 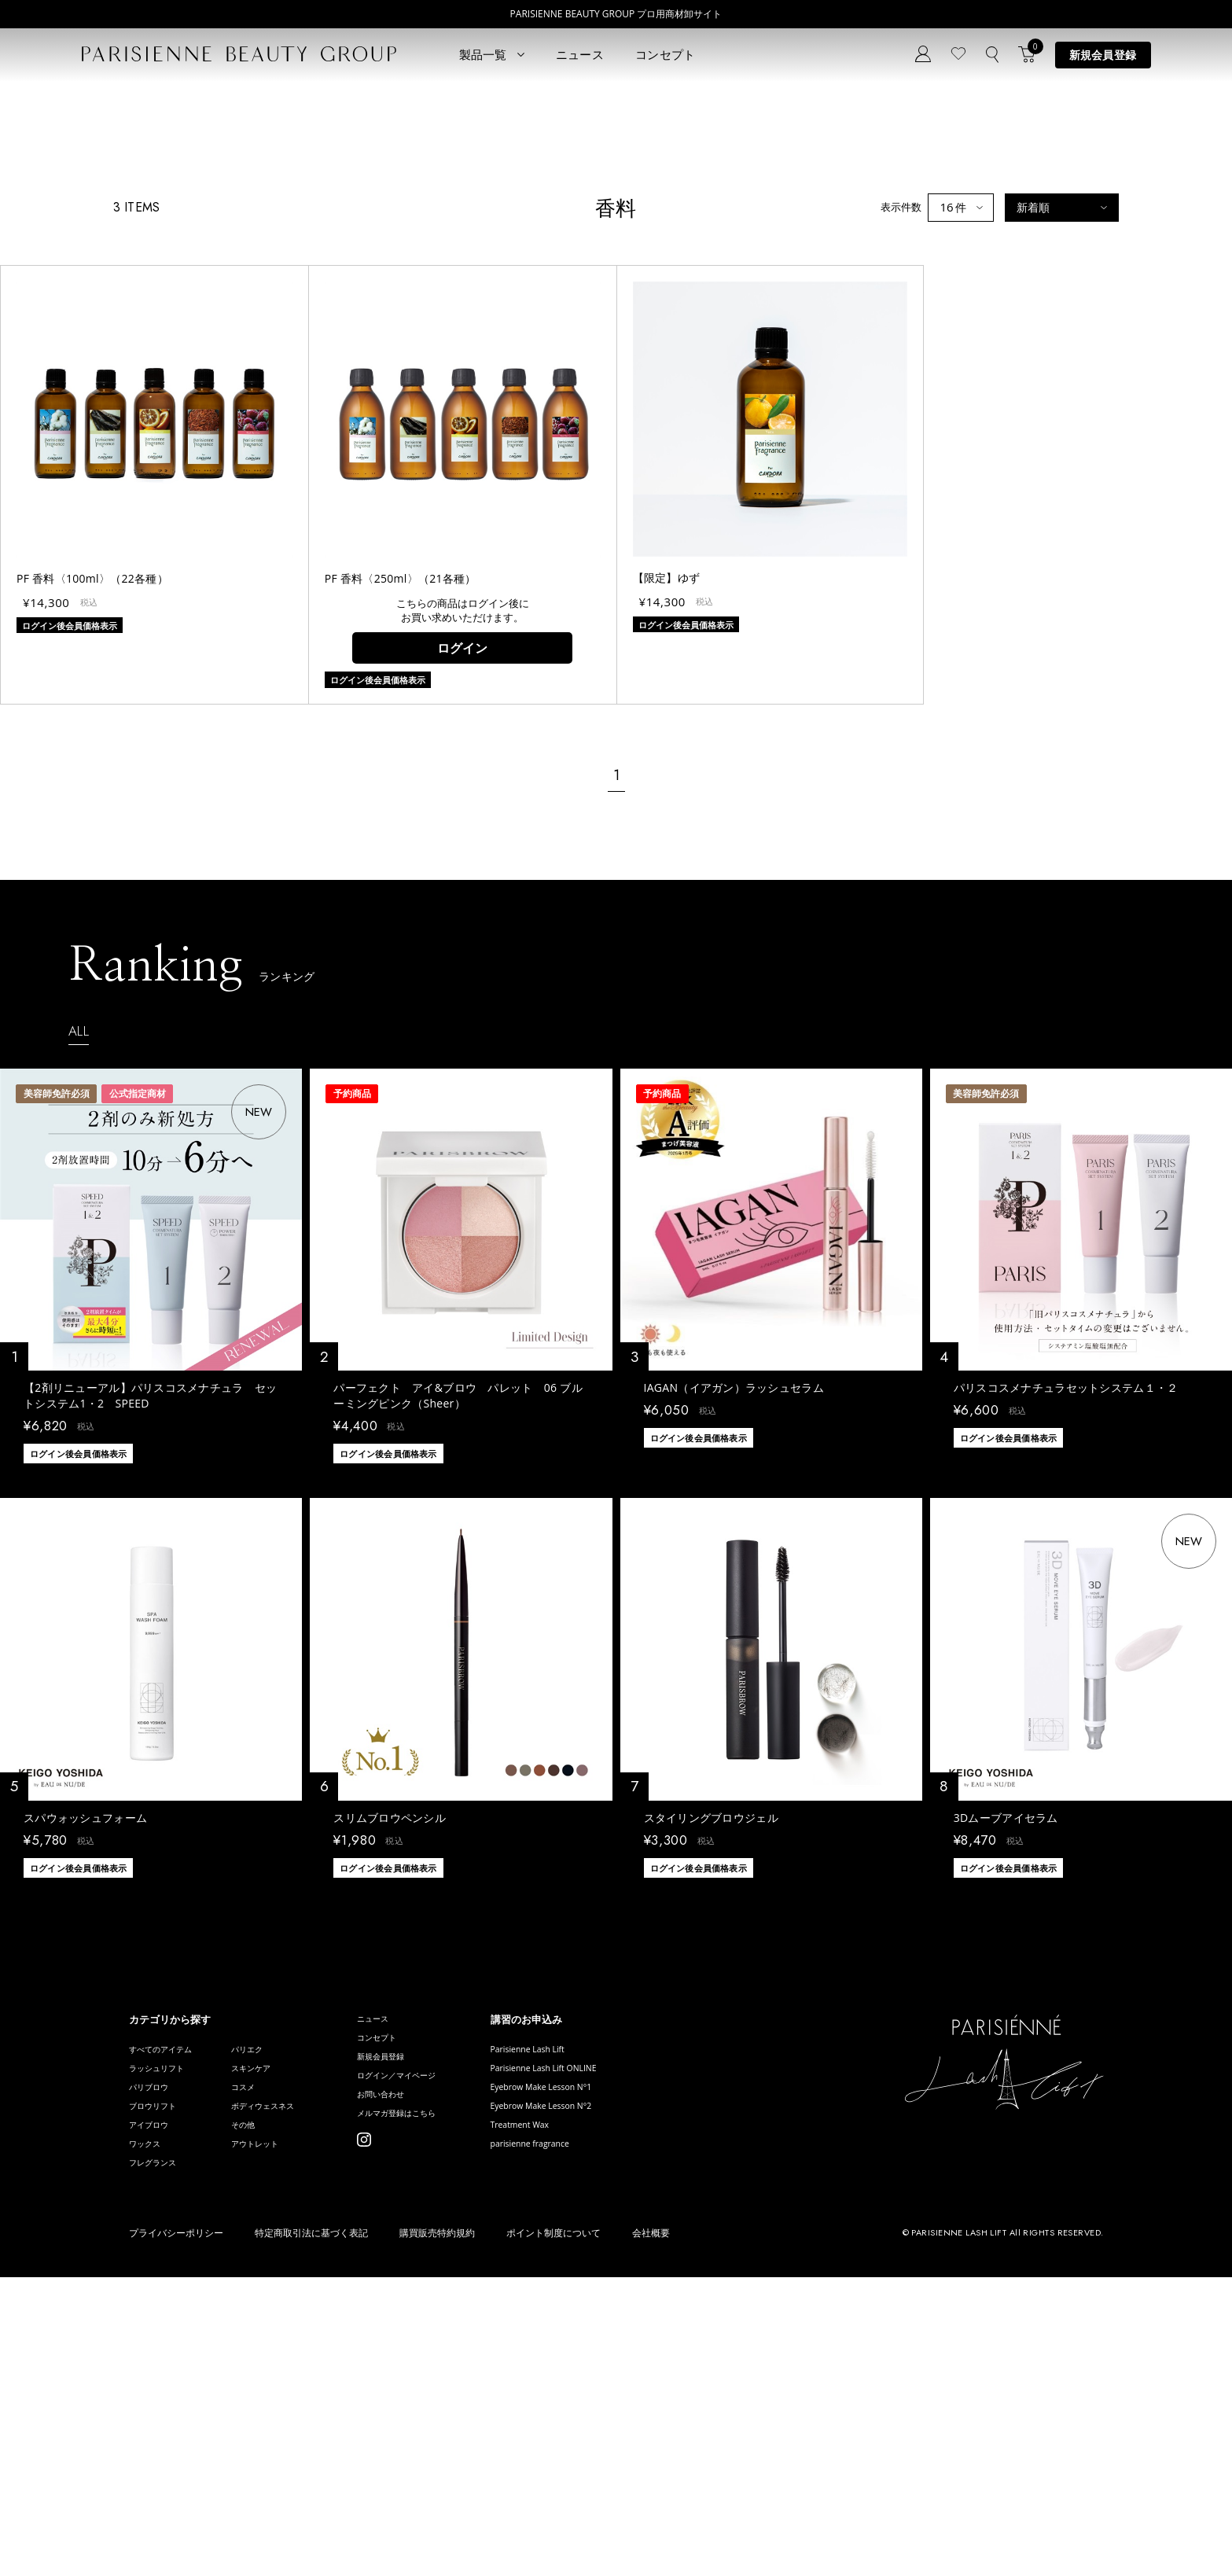 I want to click on メルマガ登録はこちら, so click(x=446, y=2406).